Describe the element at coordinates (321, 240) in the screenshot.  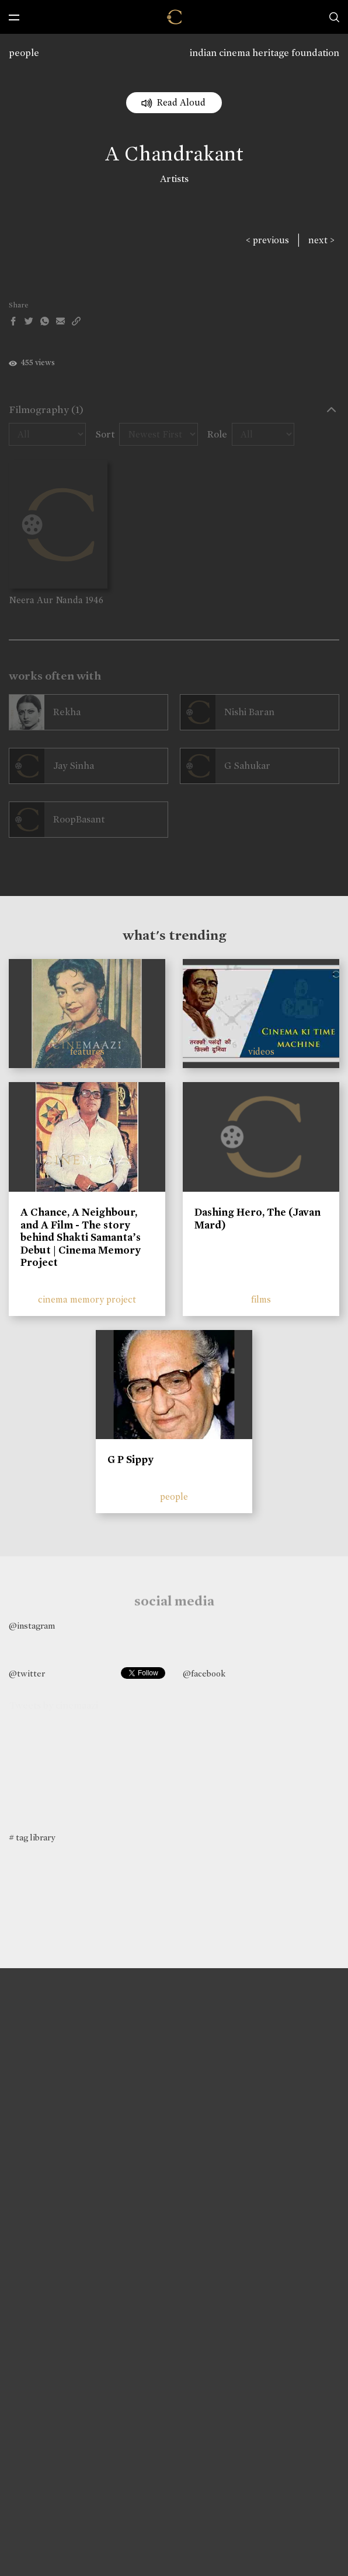
I see `next >` at that location.